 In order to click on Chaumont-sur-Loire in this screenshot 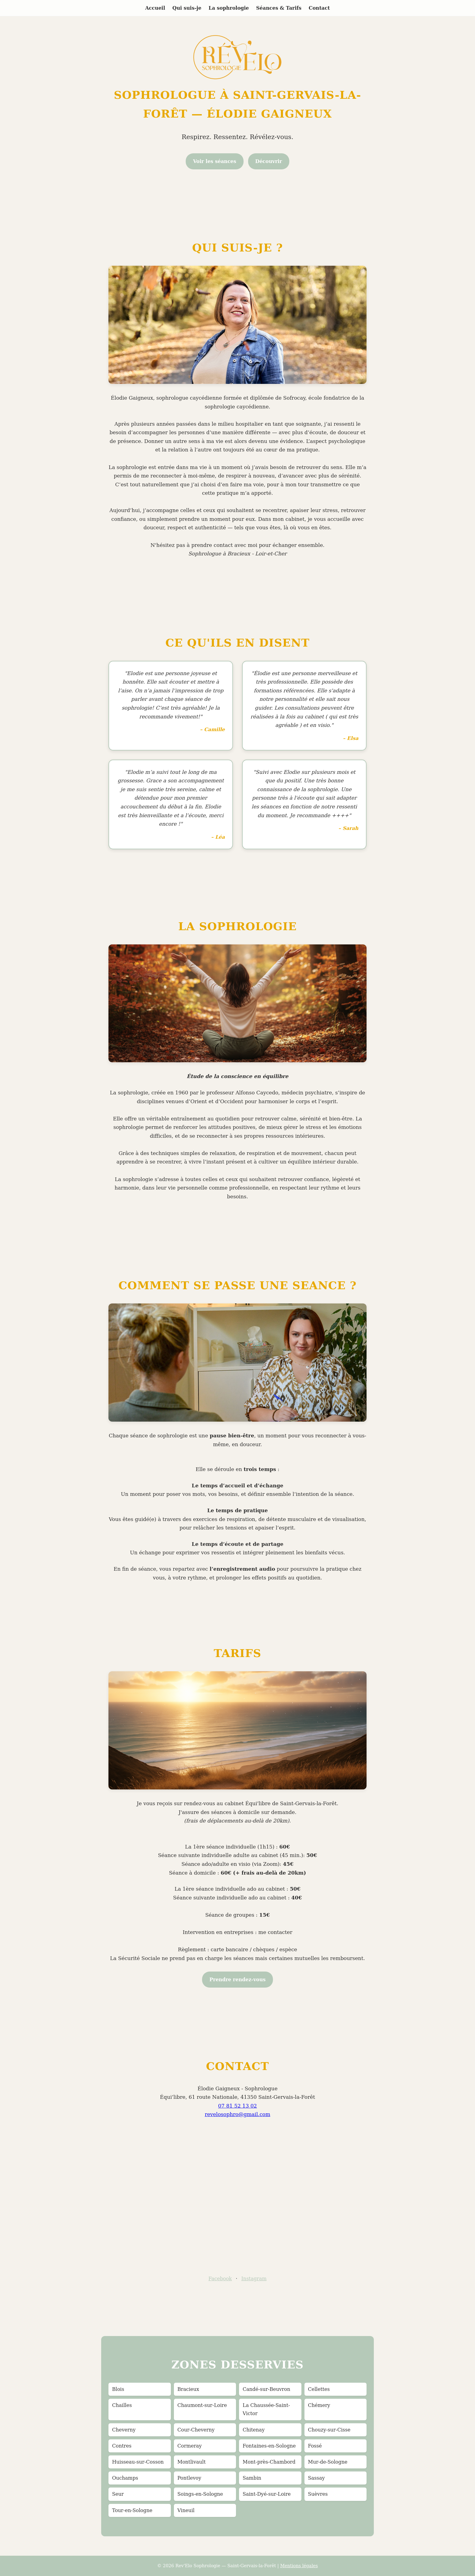, I will do `click(202, 2405)`.